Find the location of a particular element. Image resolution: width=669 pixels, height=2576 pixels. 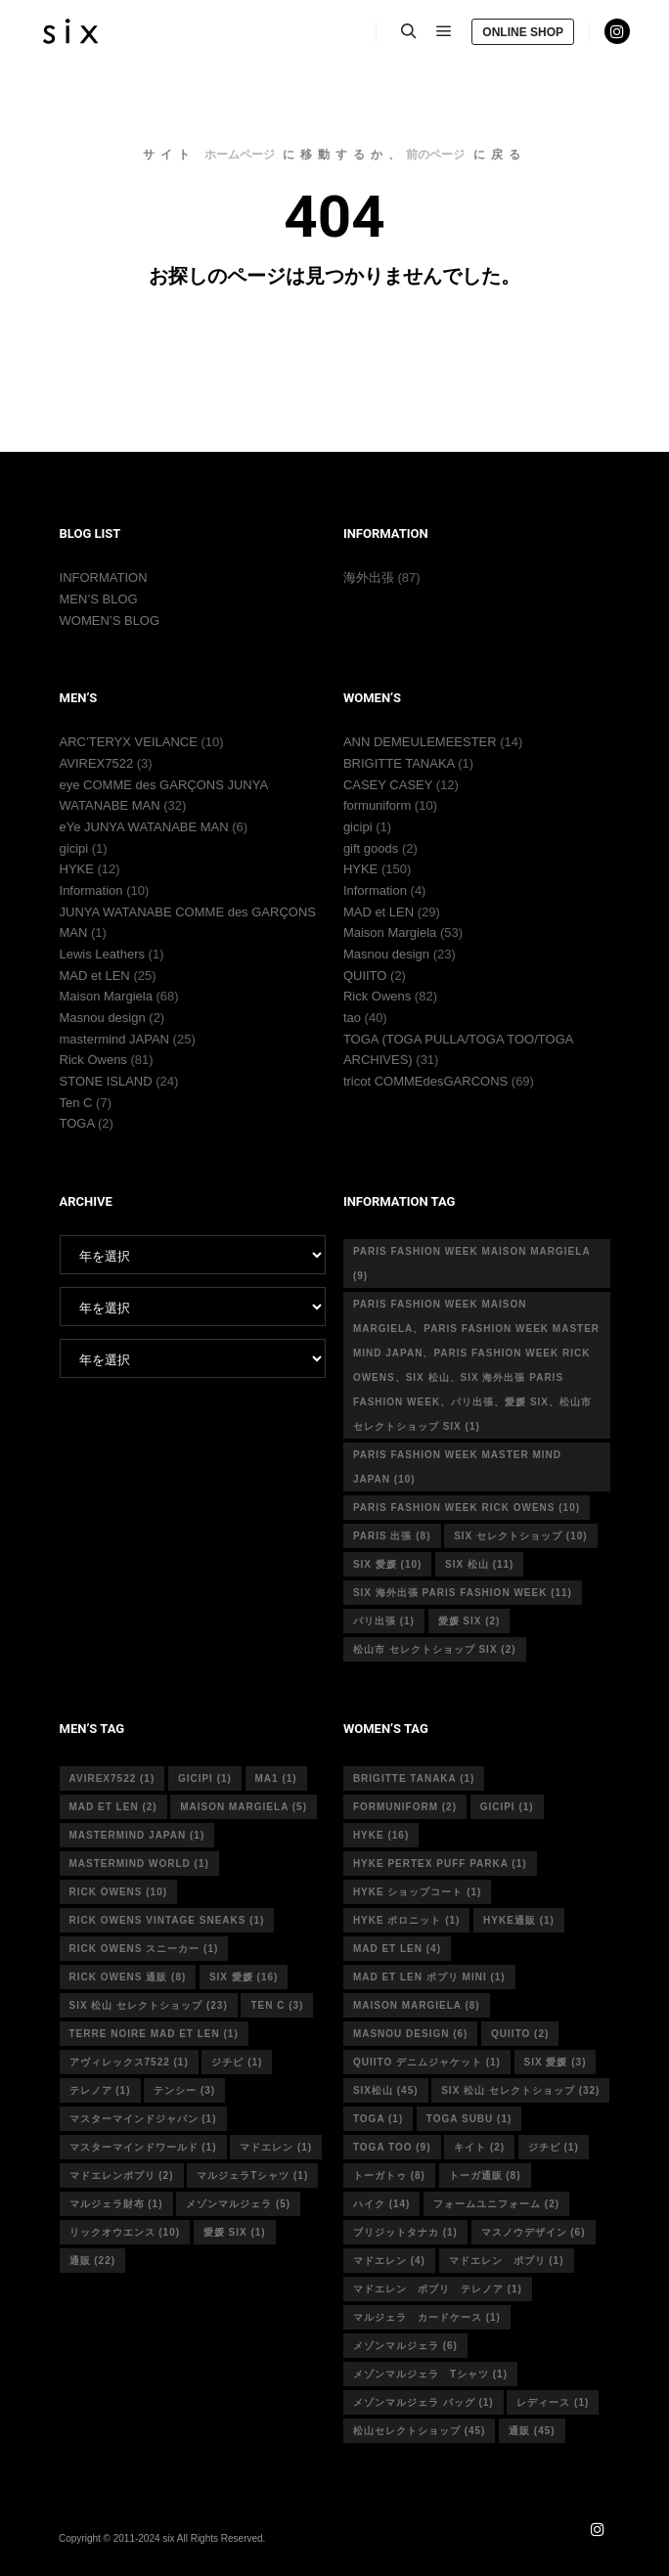

RICK OWENS vintage sneaks [RICK OWENS vintage sneaks (1個の項目)] is located at coordinates (167, 1920).